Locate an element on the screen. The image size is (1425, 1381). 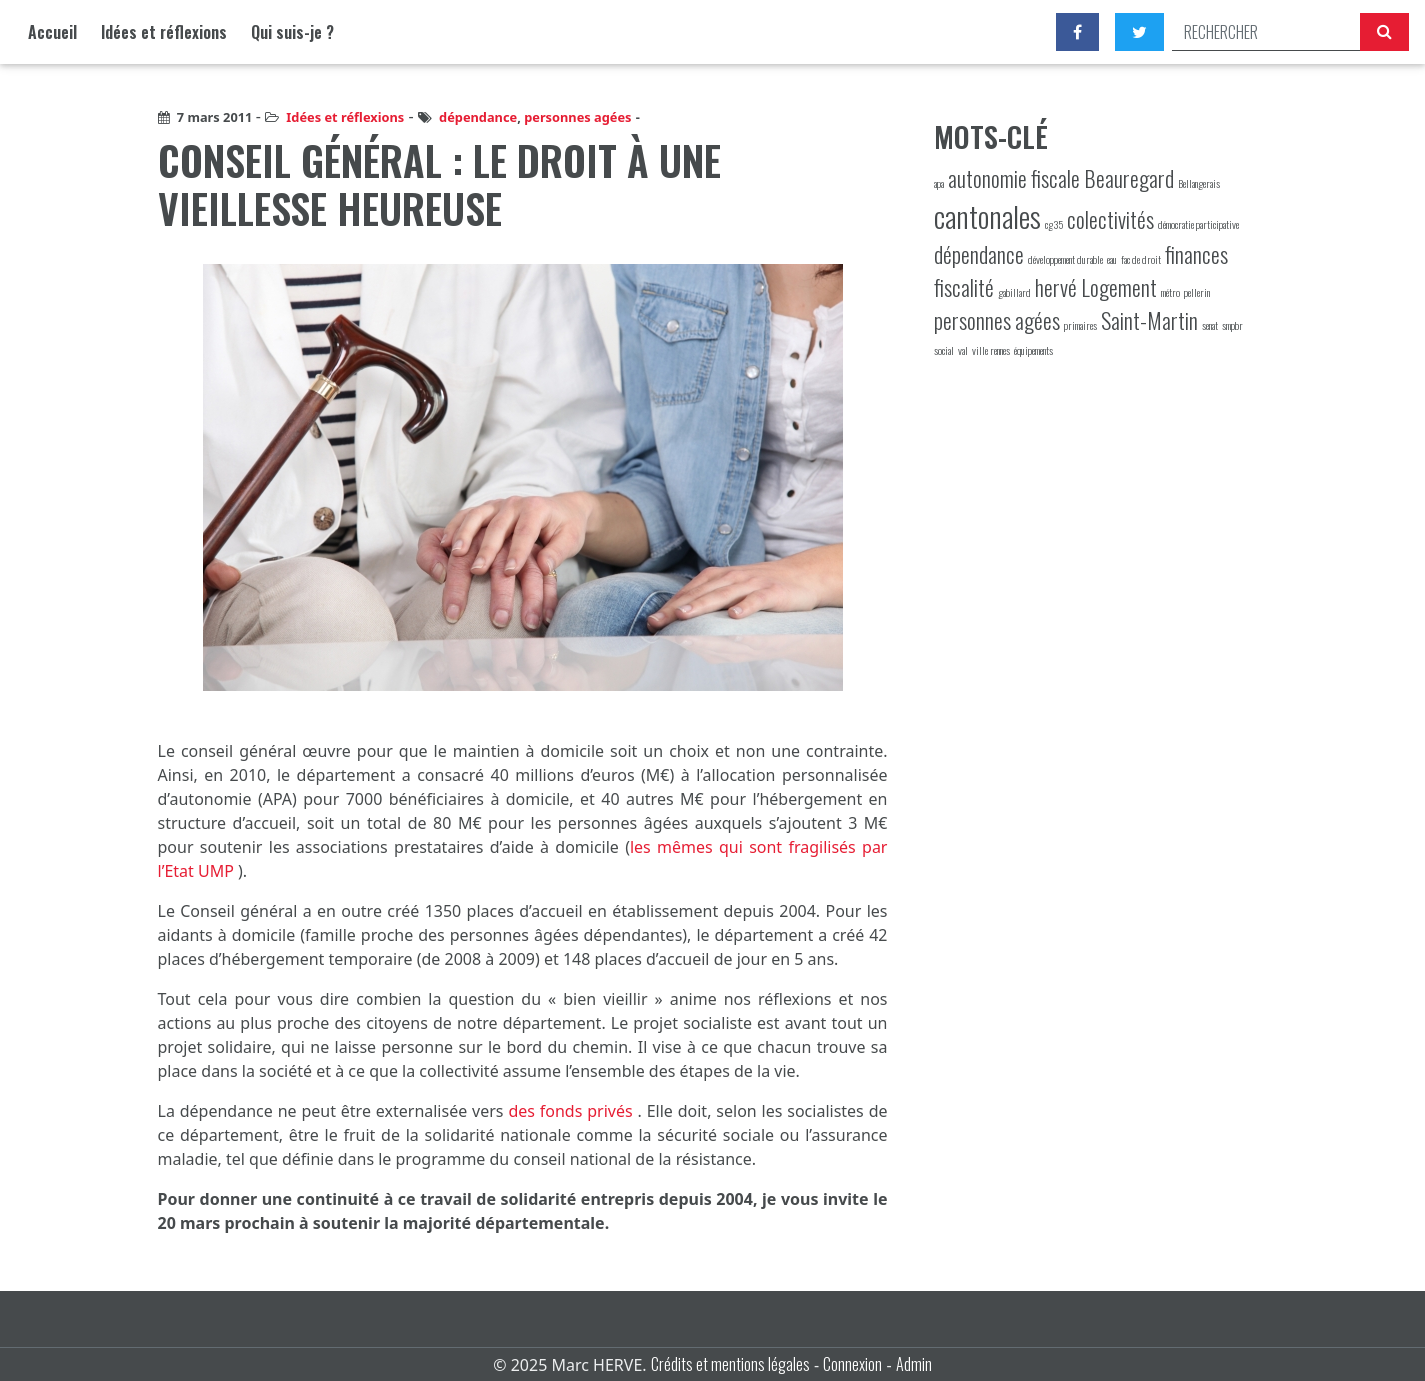
eau [eau (1 élément)] is located at coordinates (1112, 259).